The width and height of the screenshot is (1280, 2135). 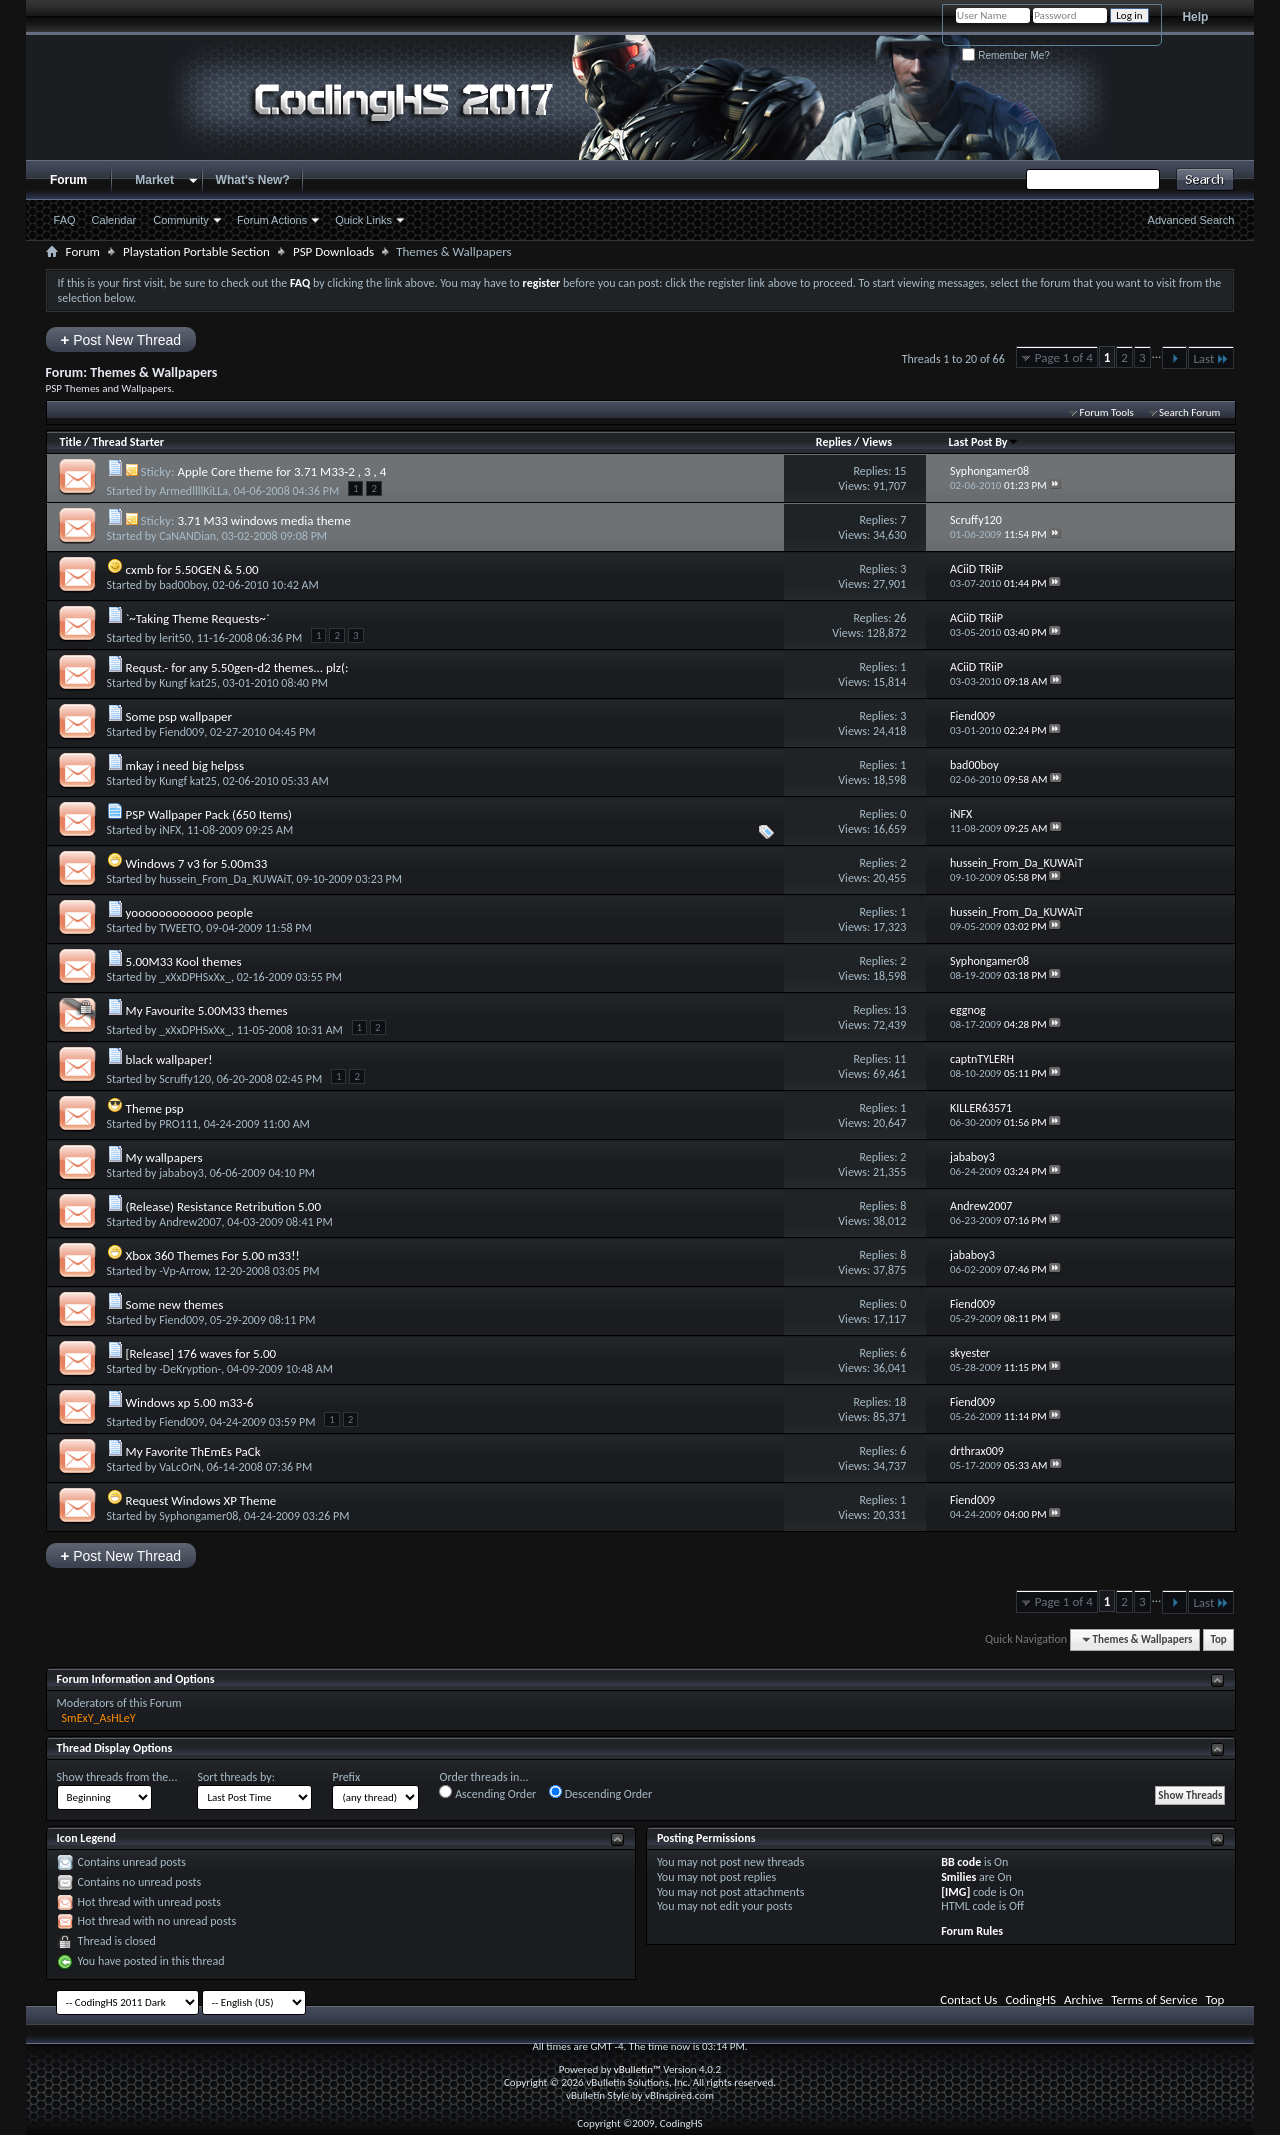 What do you see at coordinates (1211, 358) in the screenshot?
I see `Last` at bounding box center [1211, 358].